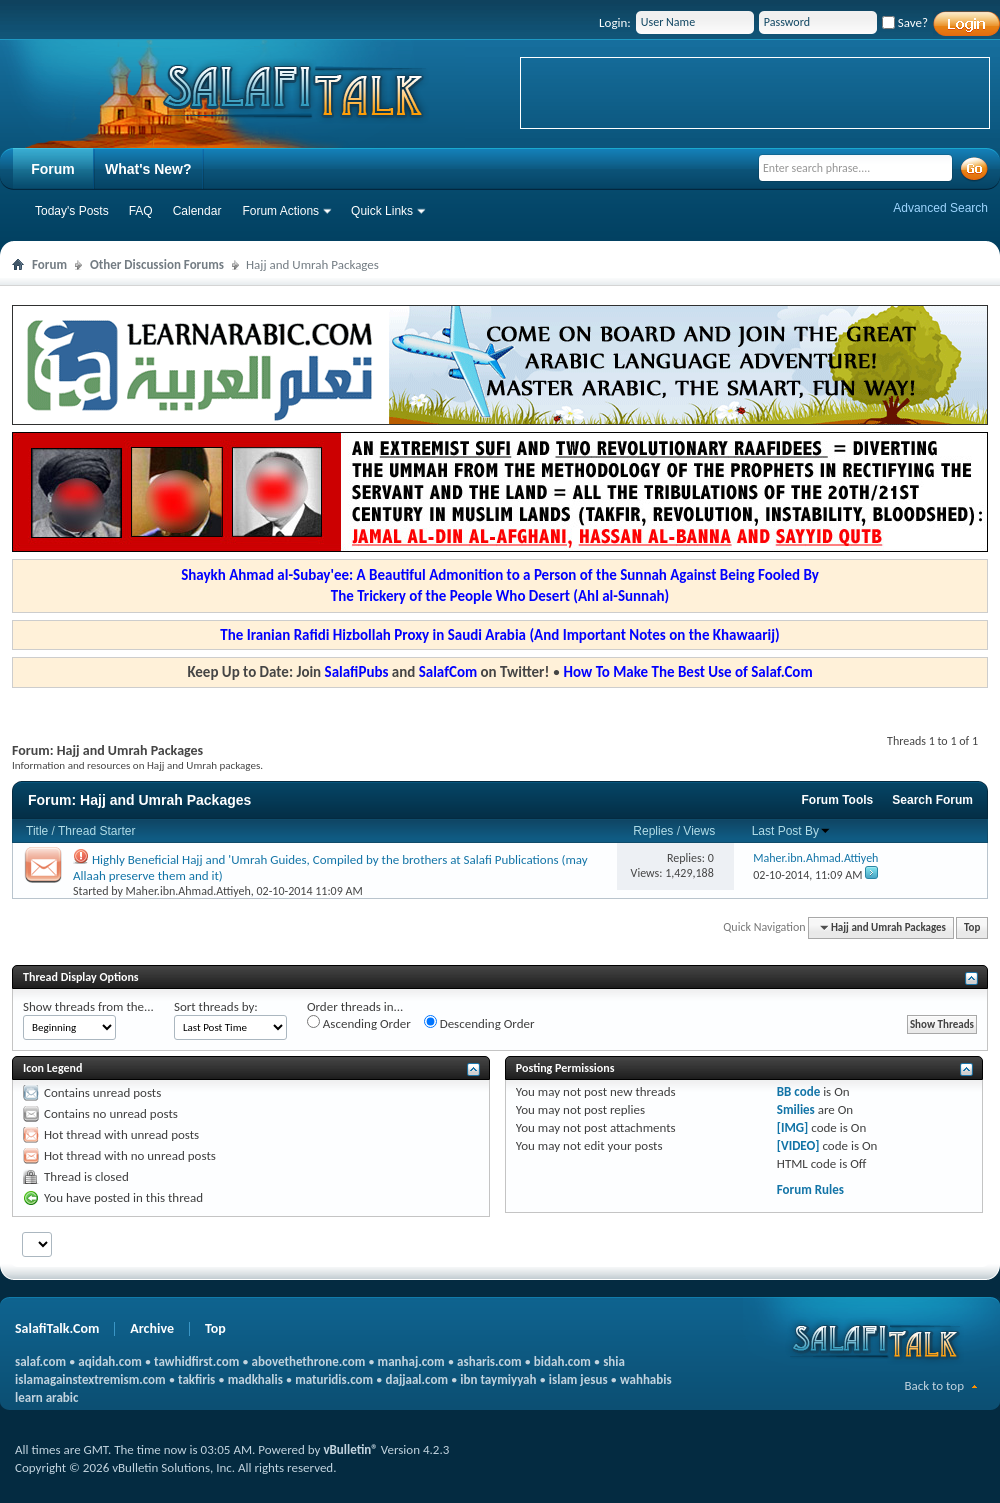 The height and width of the screenshot is (1503, 1000). Describe the element at coordinates (382, 211) in the screenshot. I see `Quick Links` at that location.